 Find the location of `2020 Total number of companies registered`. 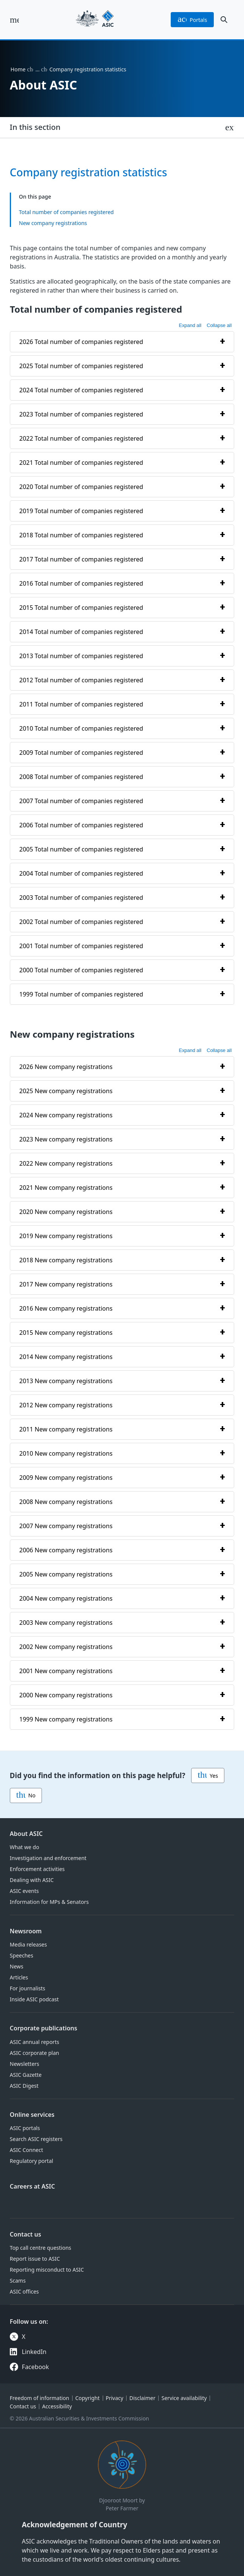

2020 Total number of companies registered is located at coordinates (81, 487).